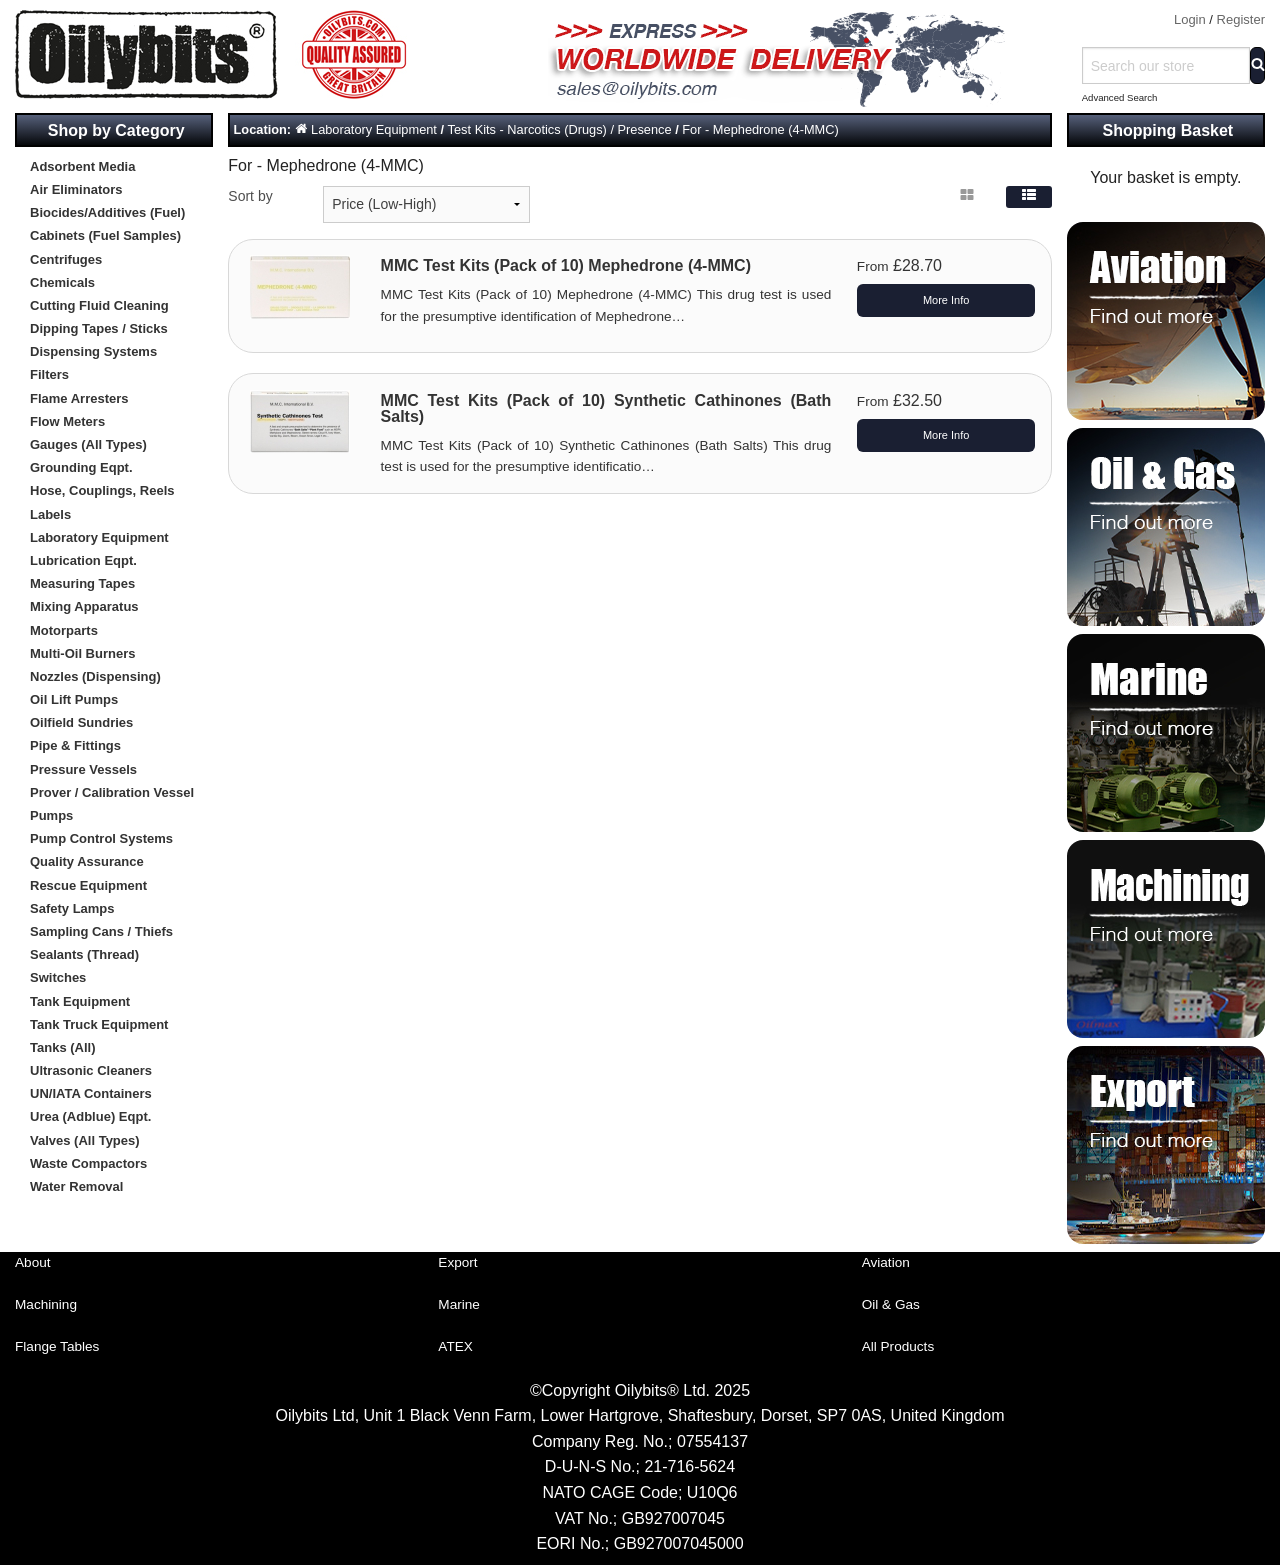 This screenshot has width=1280, height=1565. Describe the element at coordinates (455, 1346) in the screenshot. I see `ATEX` at that location.